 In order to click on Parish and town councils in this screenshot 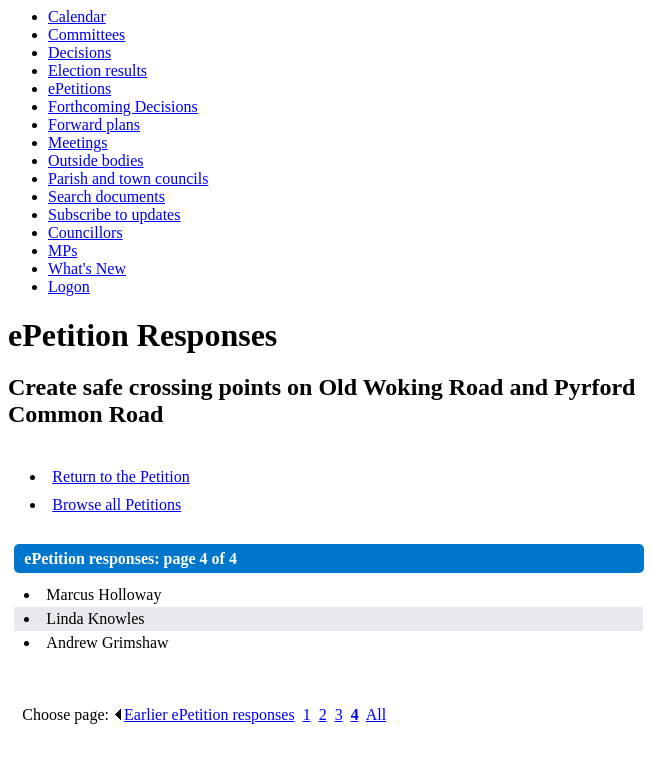, I will do `click(128, 178)`.